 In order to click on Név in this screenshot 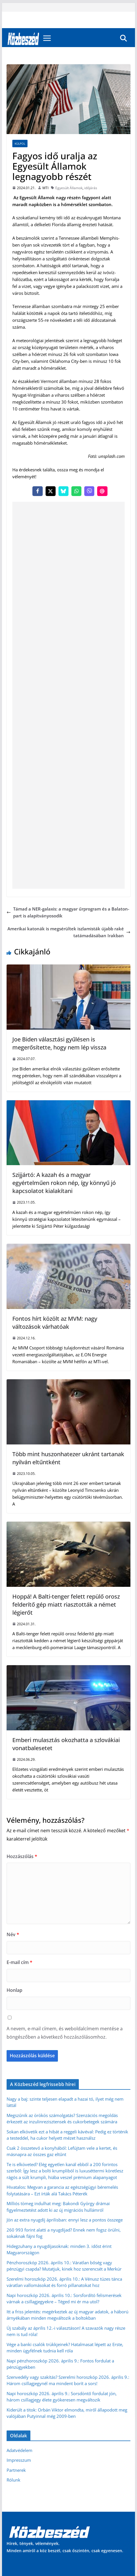, I will do `click(13, 1934)`.